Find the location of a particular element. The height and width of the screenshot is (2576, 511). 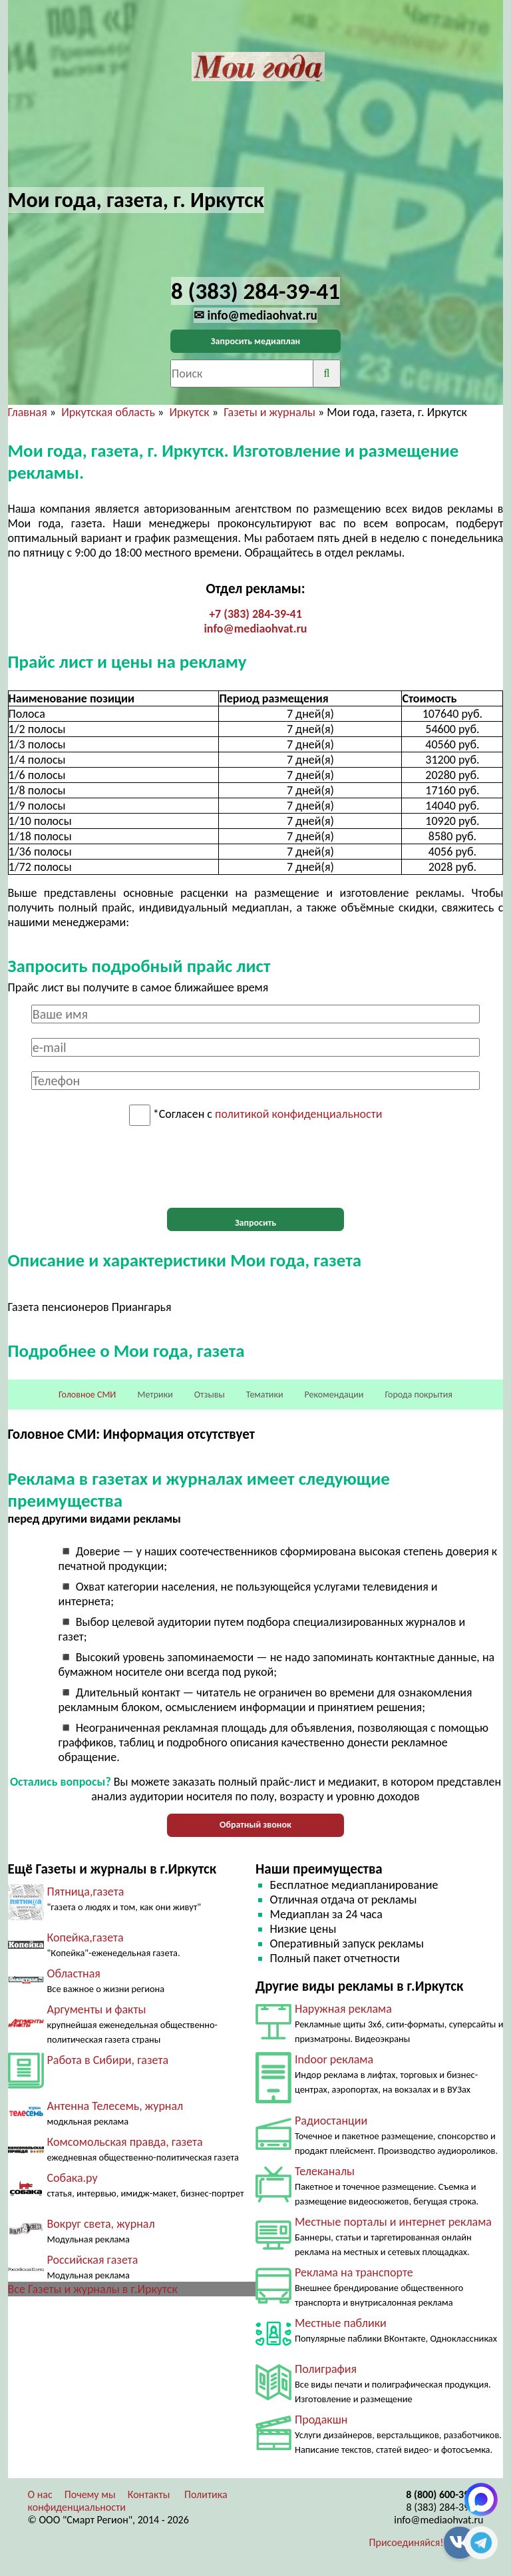

Города покрытия is located at coordinates (418, 1394).